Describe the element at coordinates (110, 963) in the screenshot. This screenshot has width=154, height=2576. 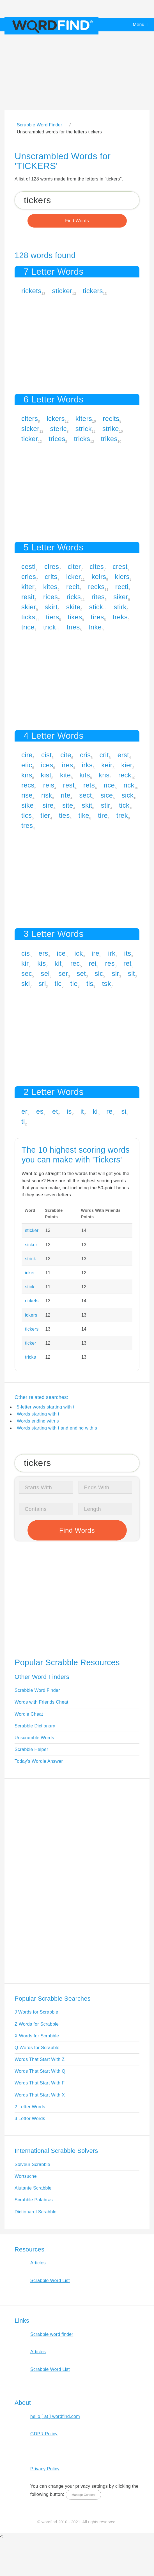
I see `res` at that location.